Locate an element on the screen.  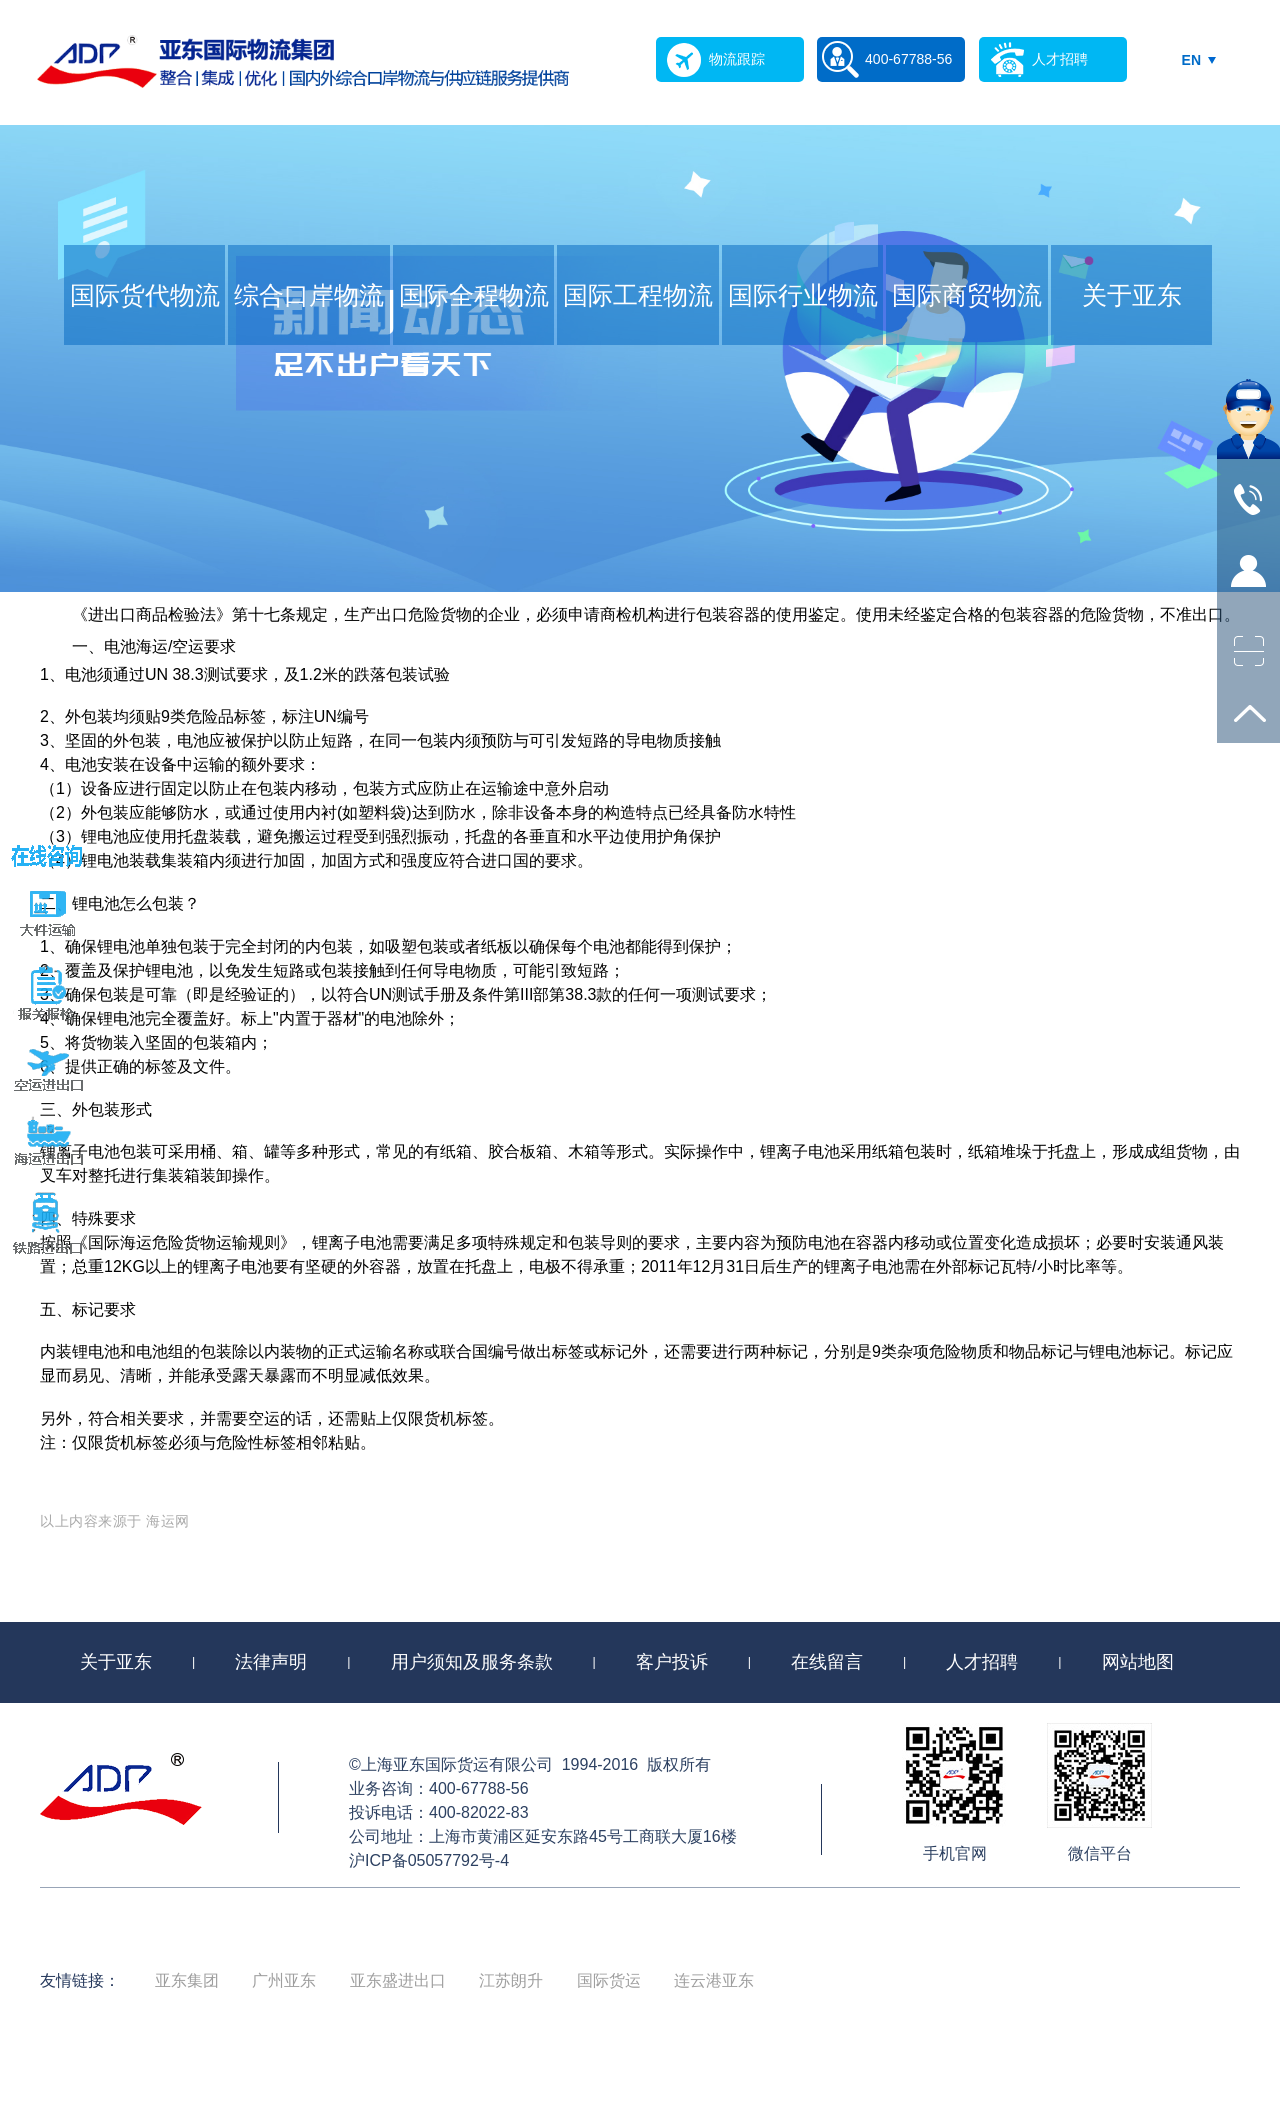
客户投诉 is located at coordinates (672, 1662).